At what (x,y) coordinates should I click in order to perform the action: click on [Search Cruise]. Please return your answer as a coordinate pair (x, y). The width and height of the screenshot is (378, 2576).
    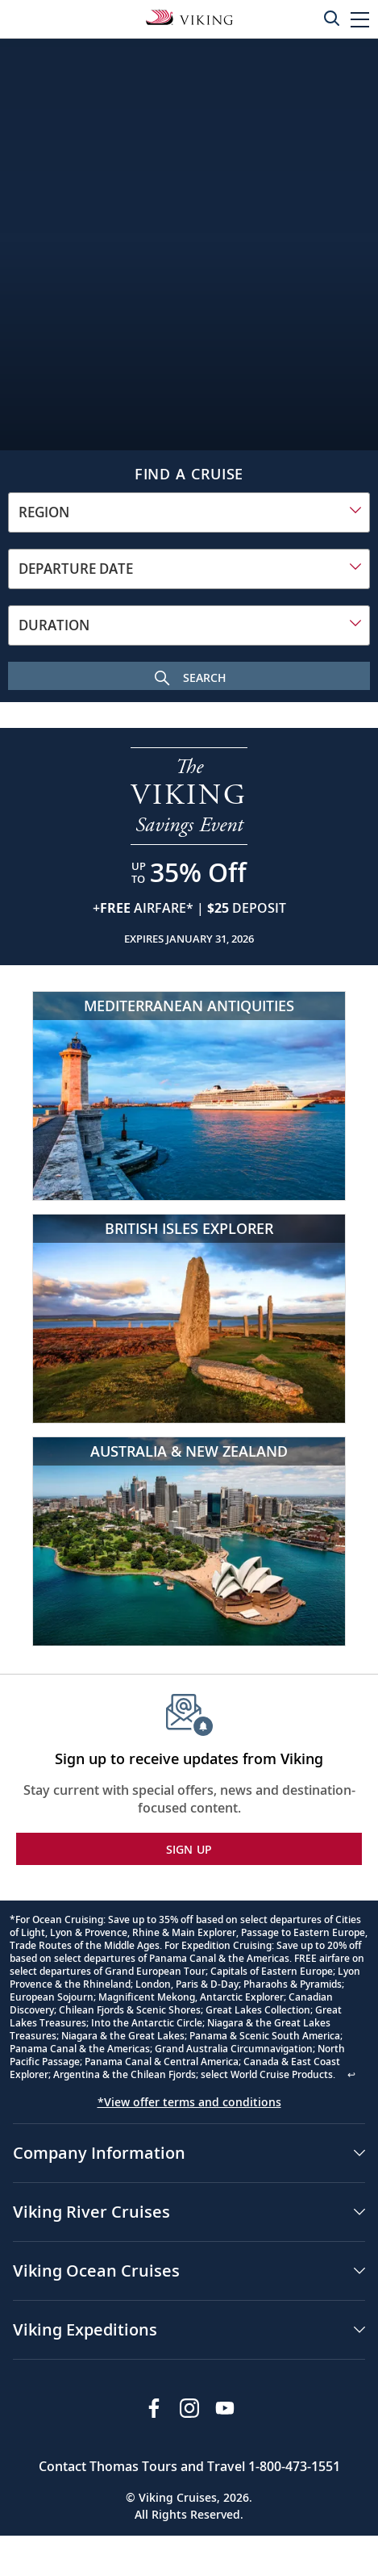
    Looking at the image, I should click on (189, 676).